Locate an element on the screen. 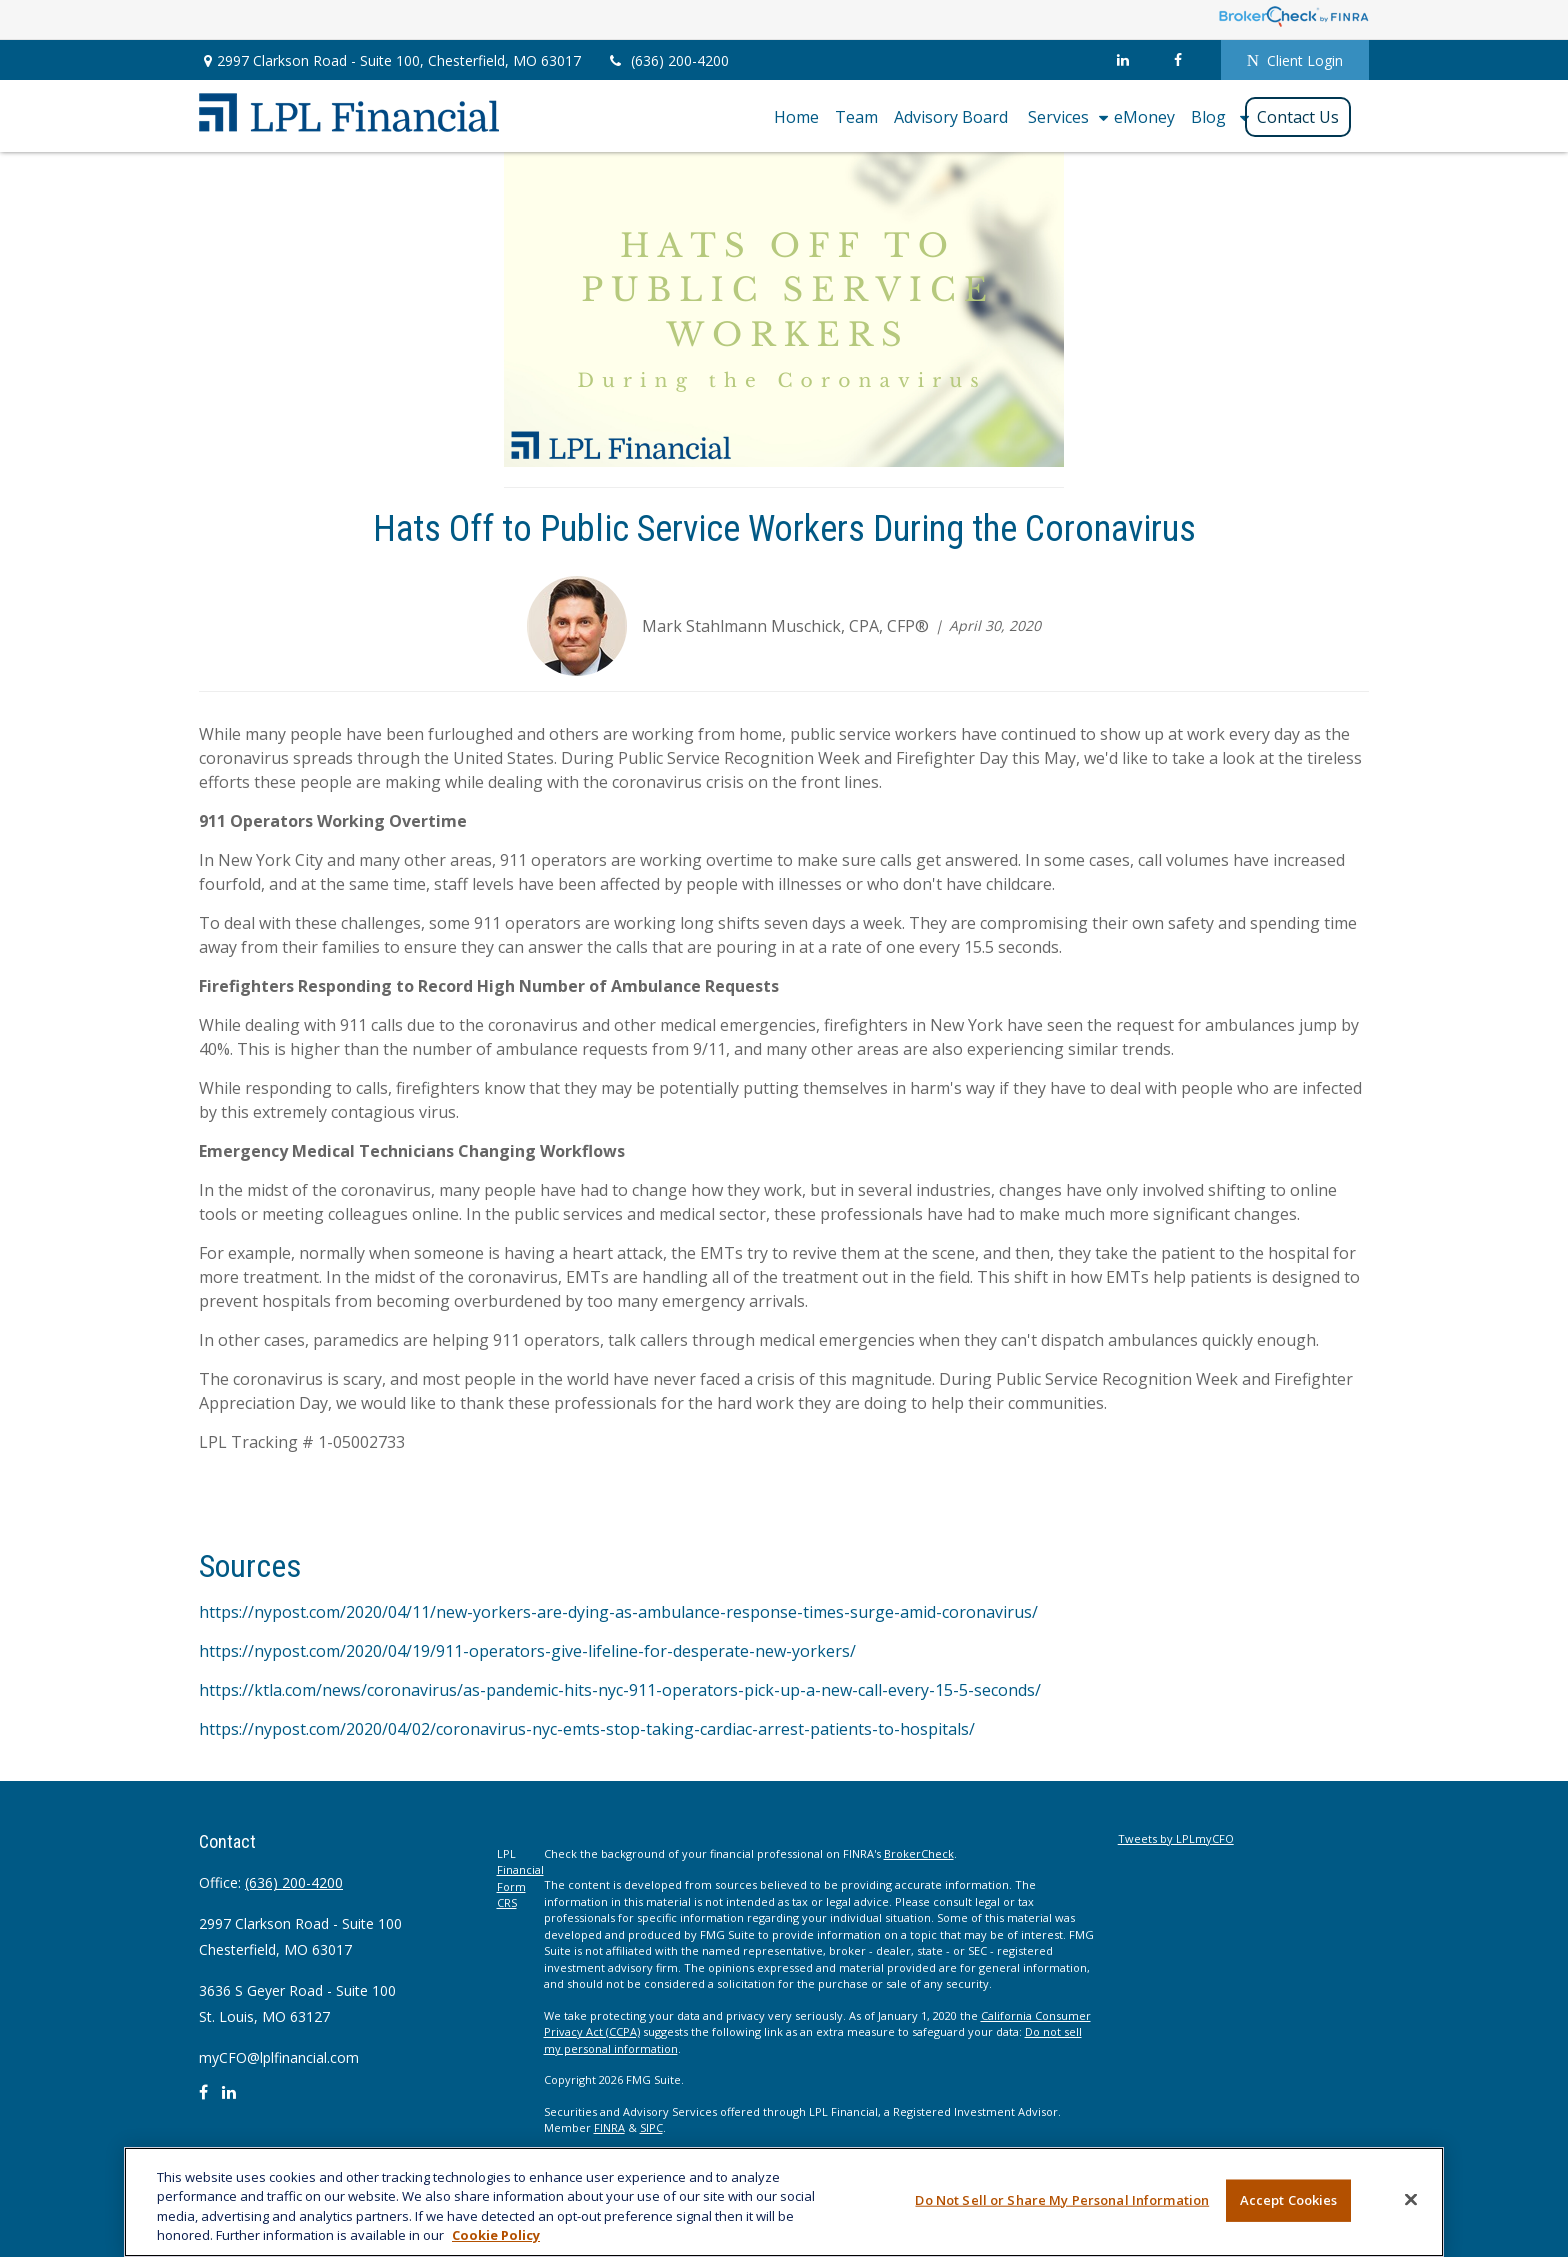 This screenshot has height=2257, width=1568. BrokerCheck is located at coordinates (919, 1853).